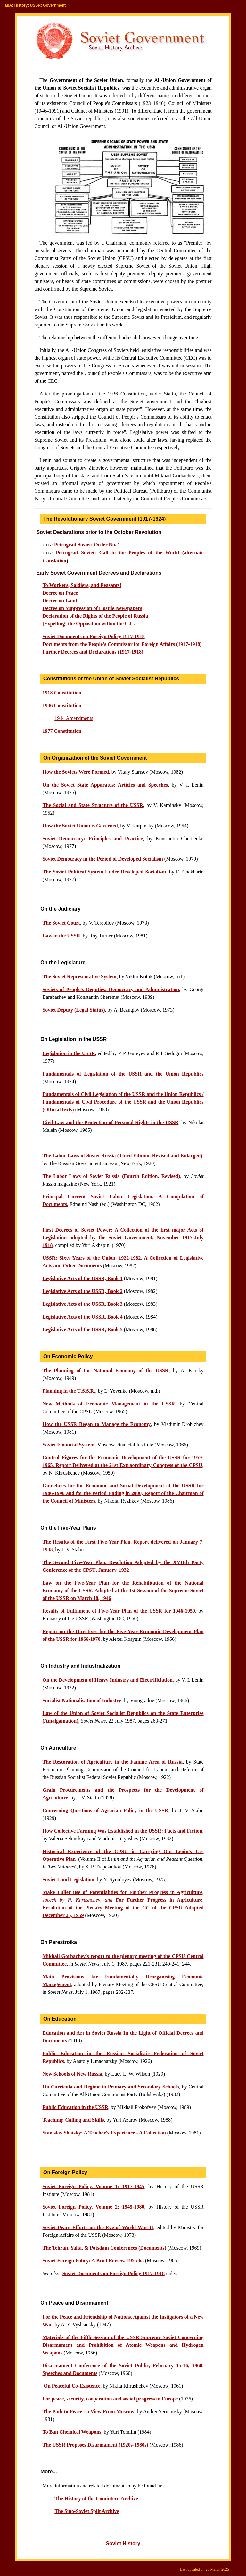 This screenshot has width=246, height=2576. Describe the element at coordinates (79, 976) in the screenshot. I see `The Soviet Representative System` at that location.